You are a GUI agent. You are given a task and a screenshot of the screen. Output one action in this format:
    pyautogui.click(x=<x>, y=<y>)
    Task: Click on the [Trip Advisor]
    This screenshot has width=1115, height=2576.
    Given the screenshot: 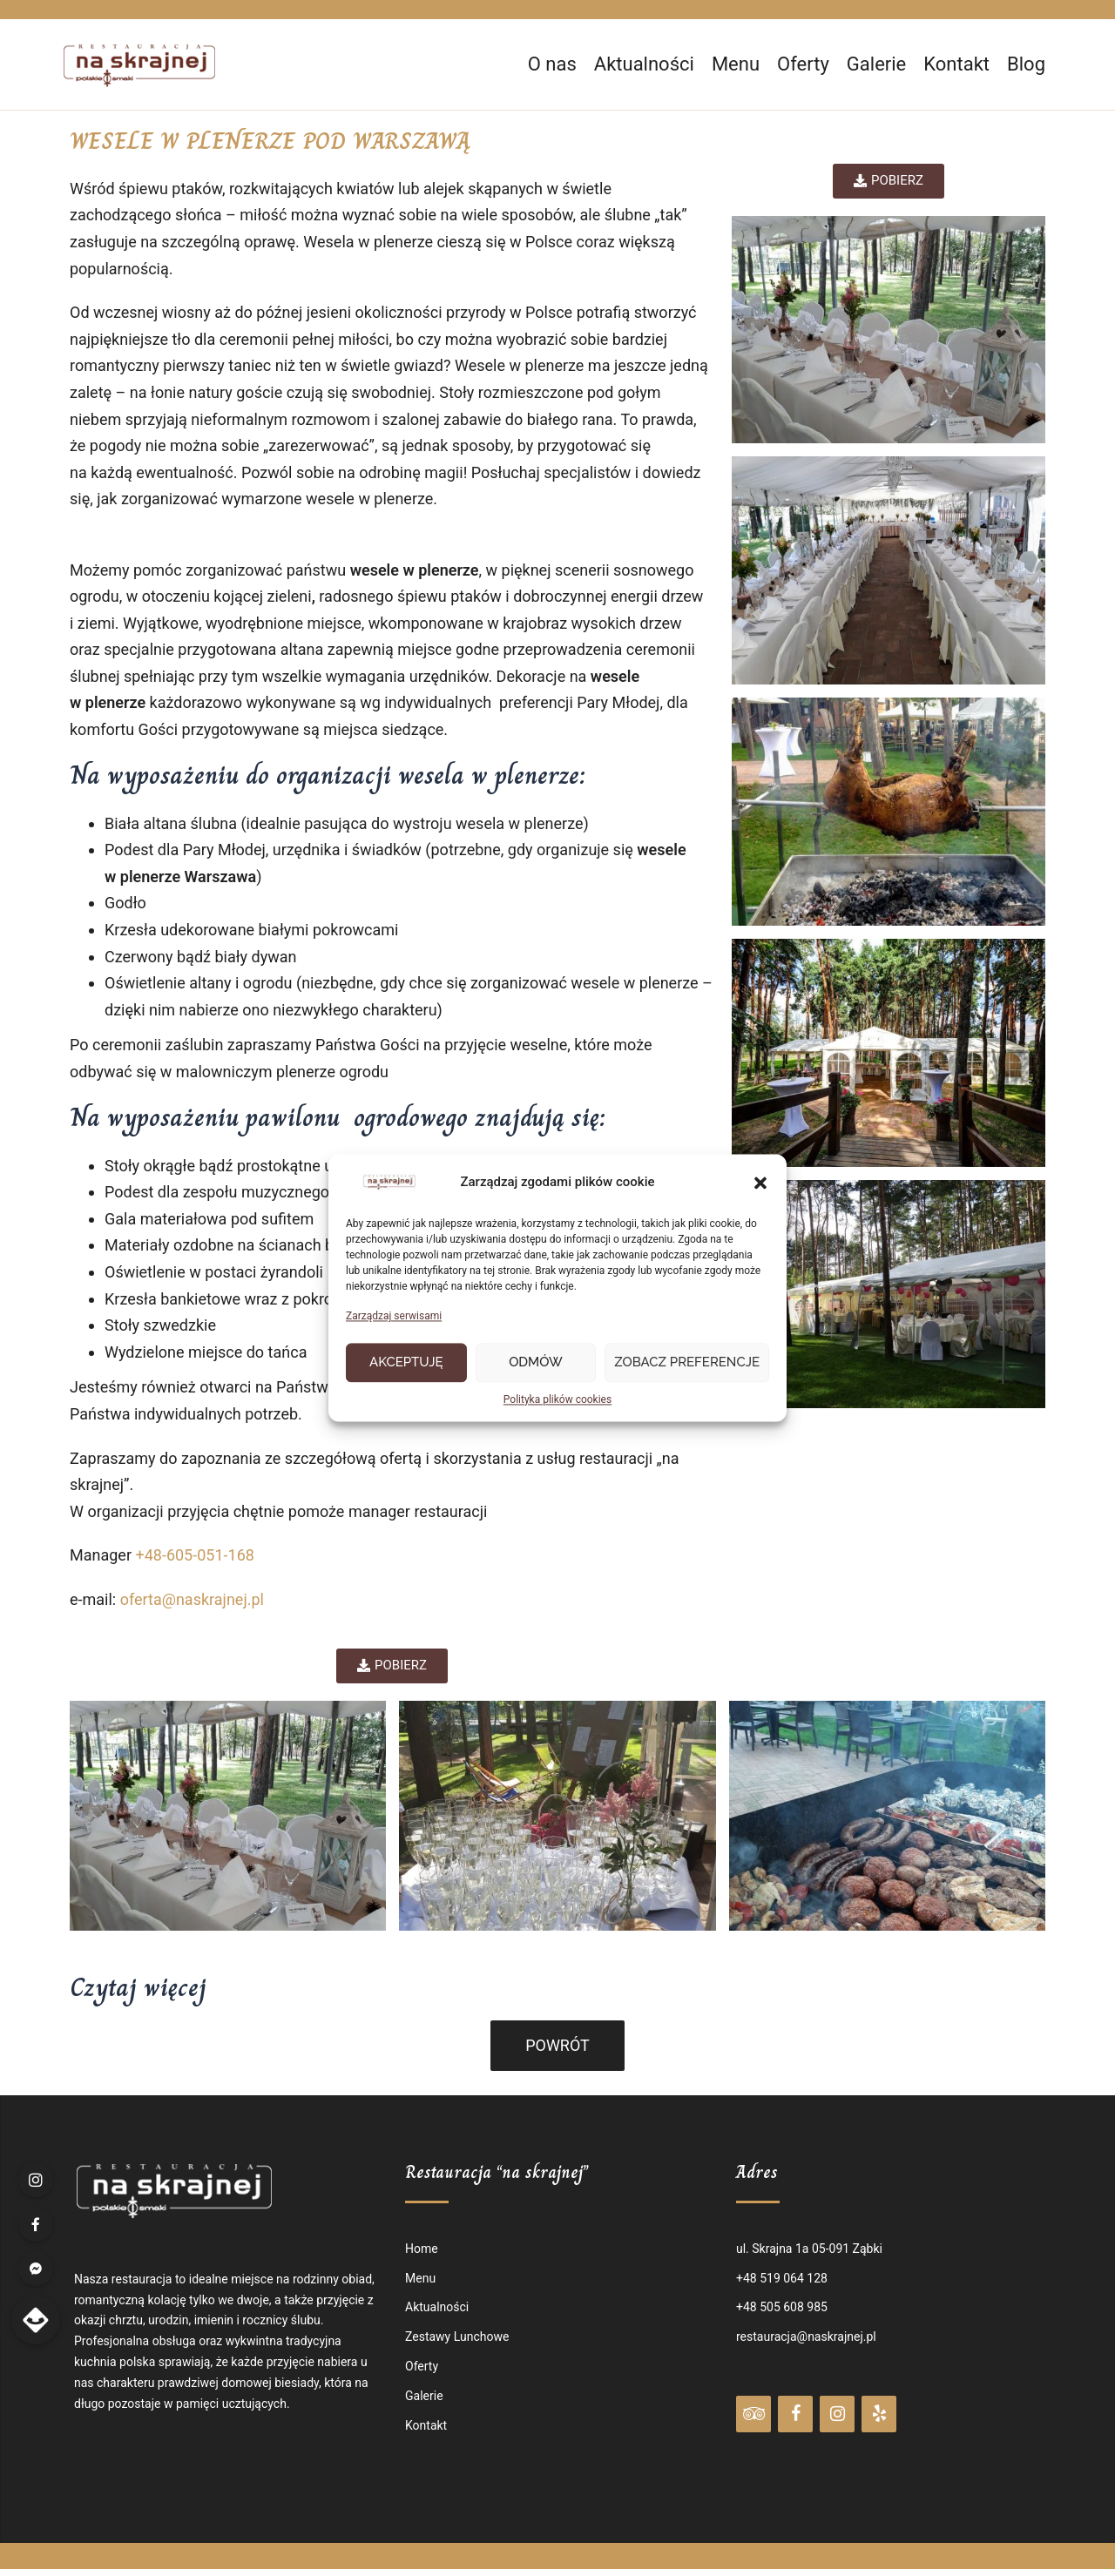 What is the action you would take?
    pyautogui.click(x=753, y=2414)
    